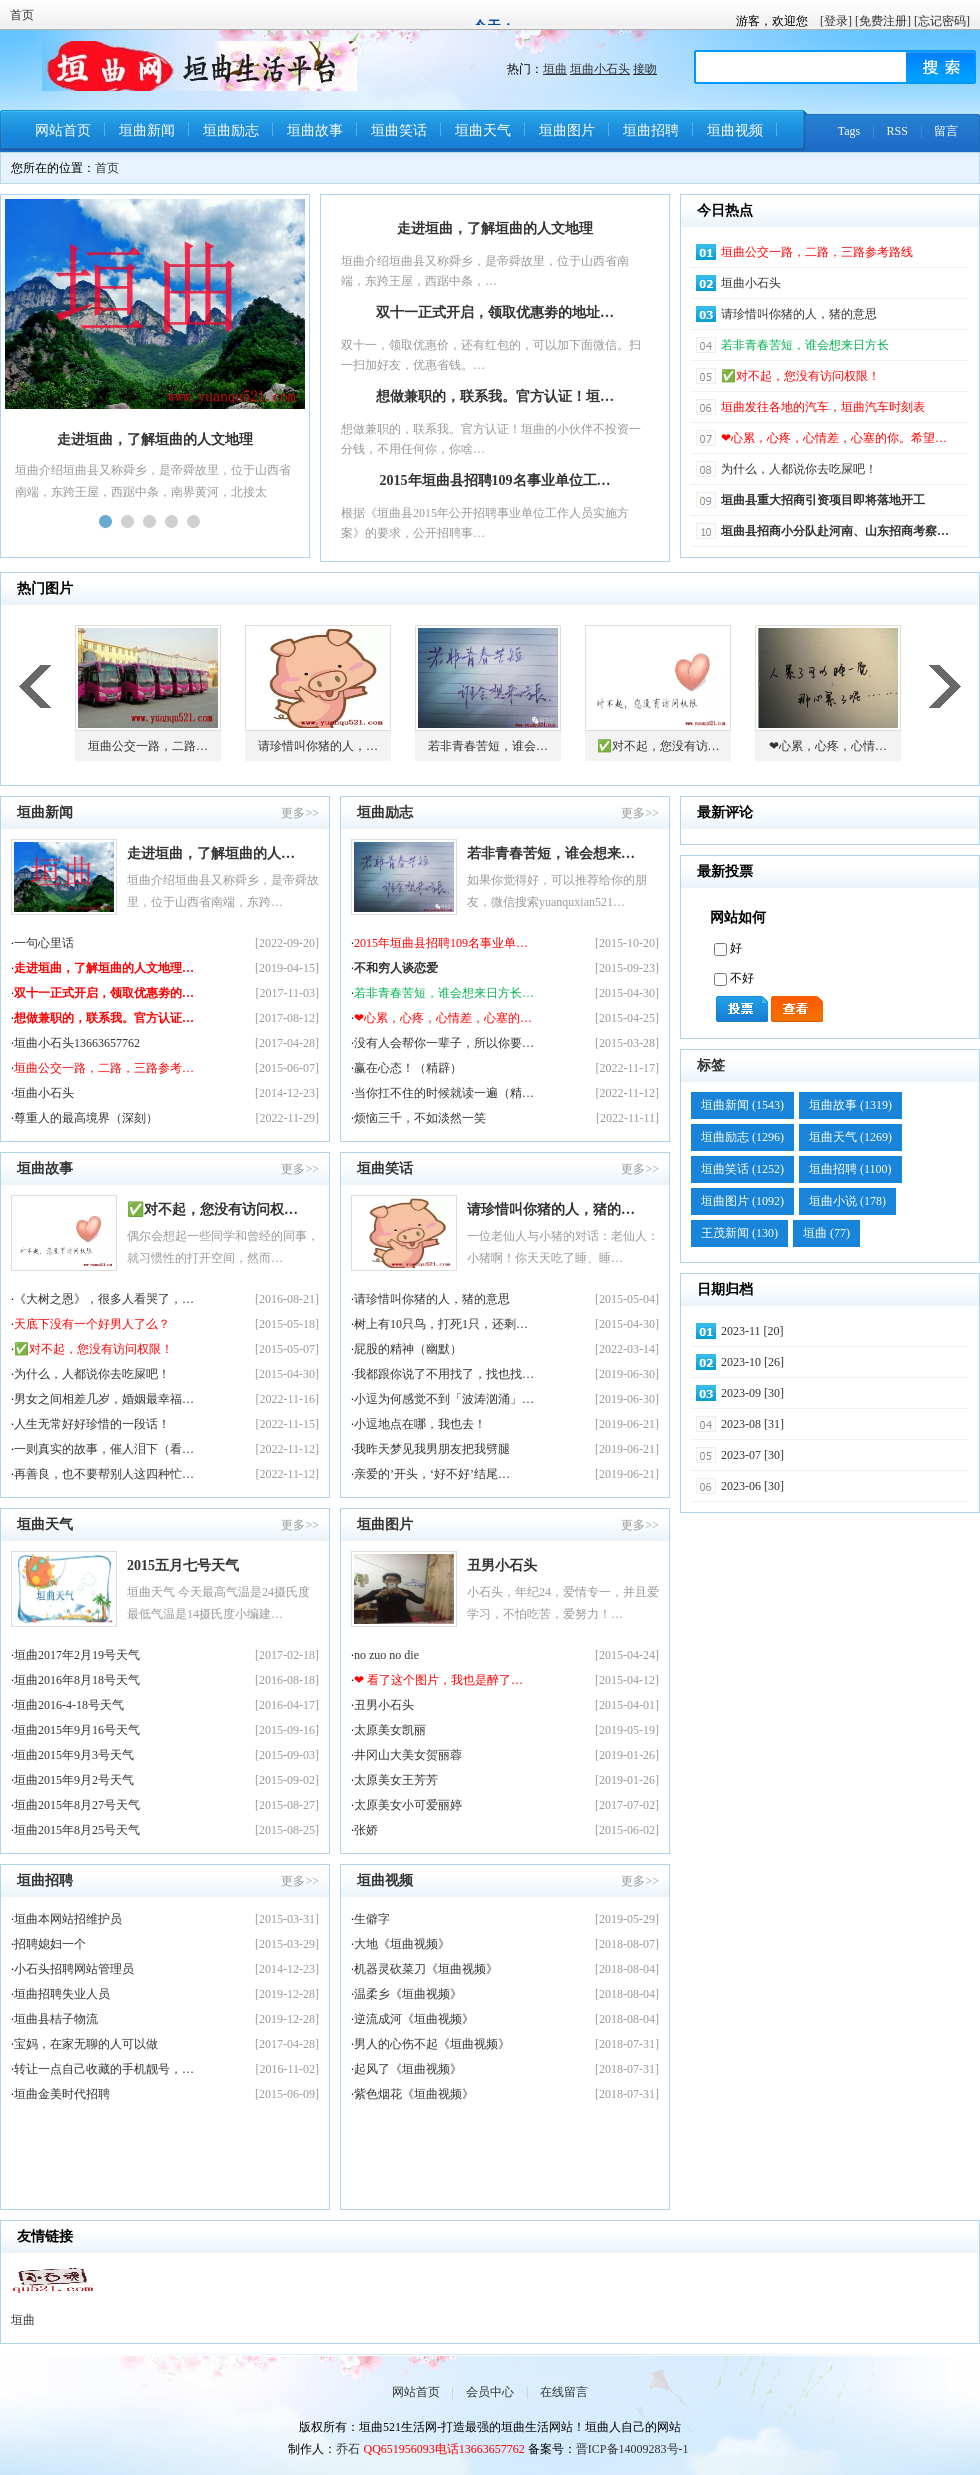 The width and height of the screenshot is (980, 2475). I want to click on 人生无常好好珍惜的一段话！, so click(92, 1424).